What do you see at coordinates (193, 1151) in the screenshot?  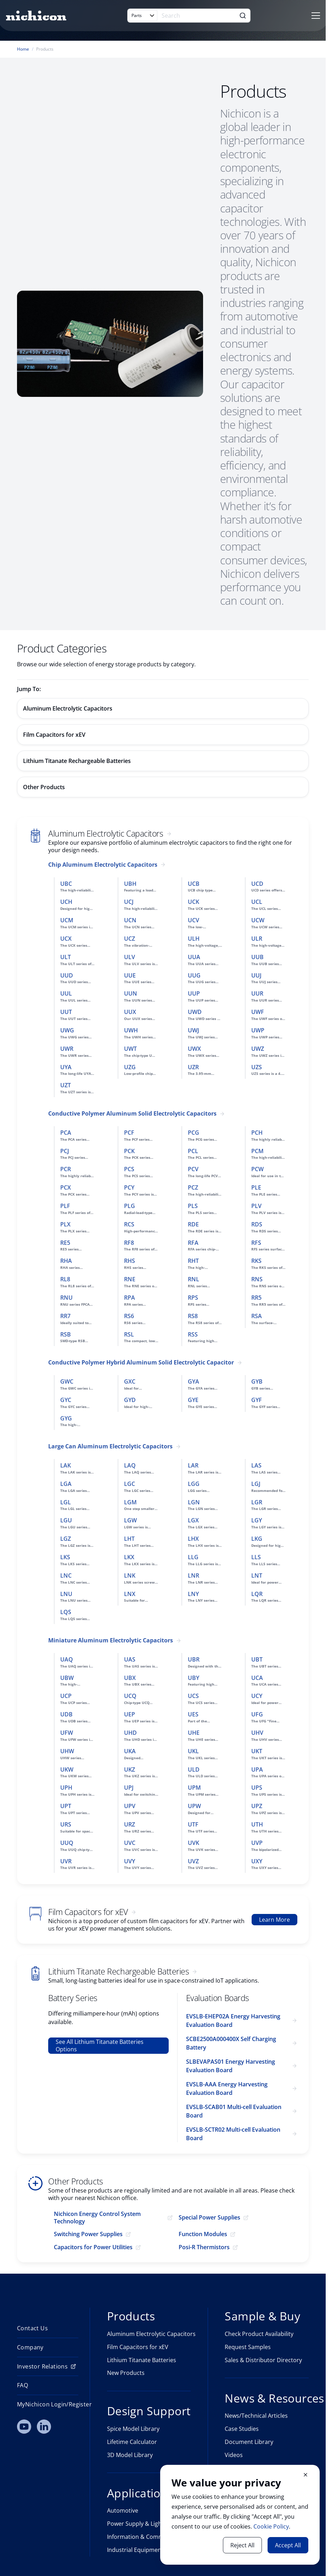 I see `PCL` at bounding box center [193, 1151].